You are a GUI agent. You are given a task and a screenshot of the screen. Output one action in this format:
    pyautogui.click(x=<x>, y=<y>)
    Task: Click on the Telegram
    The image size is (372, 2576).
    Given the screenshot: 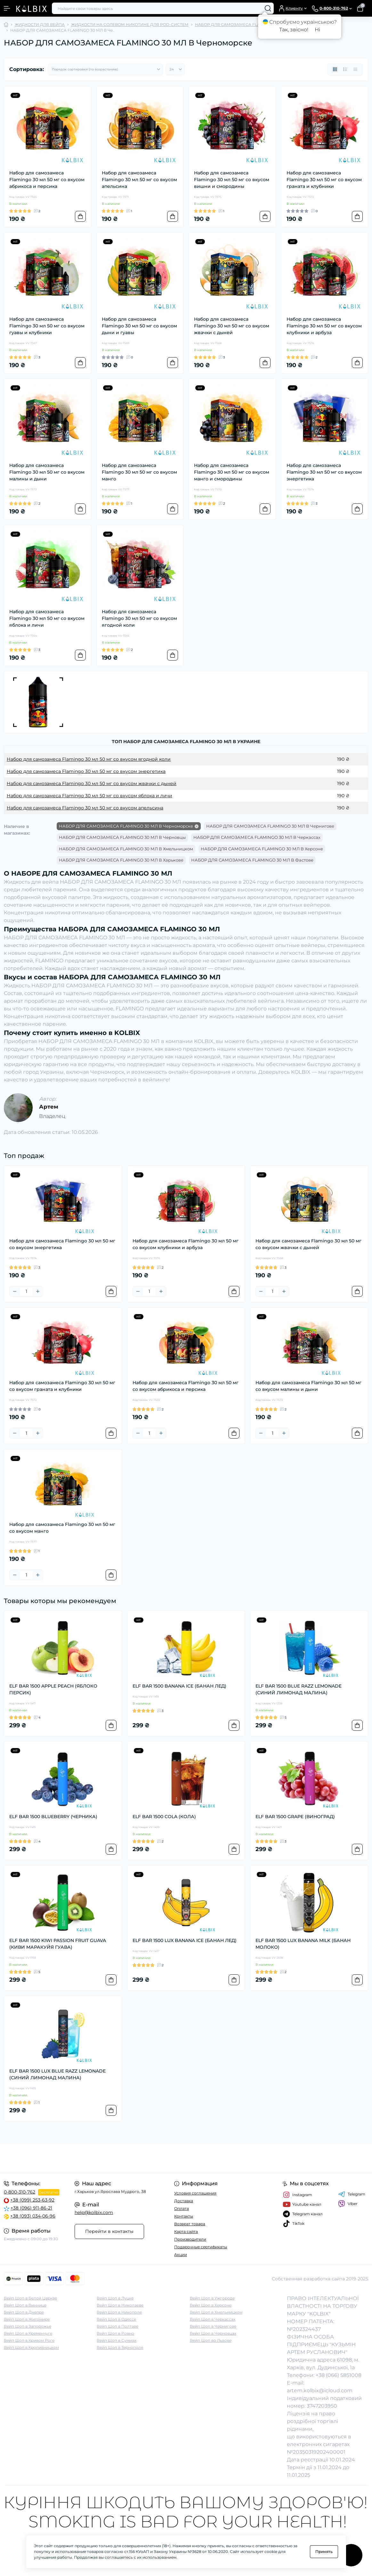 What is the action you would take?
    pyautogui.click(x=351, y=2194)
    